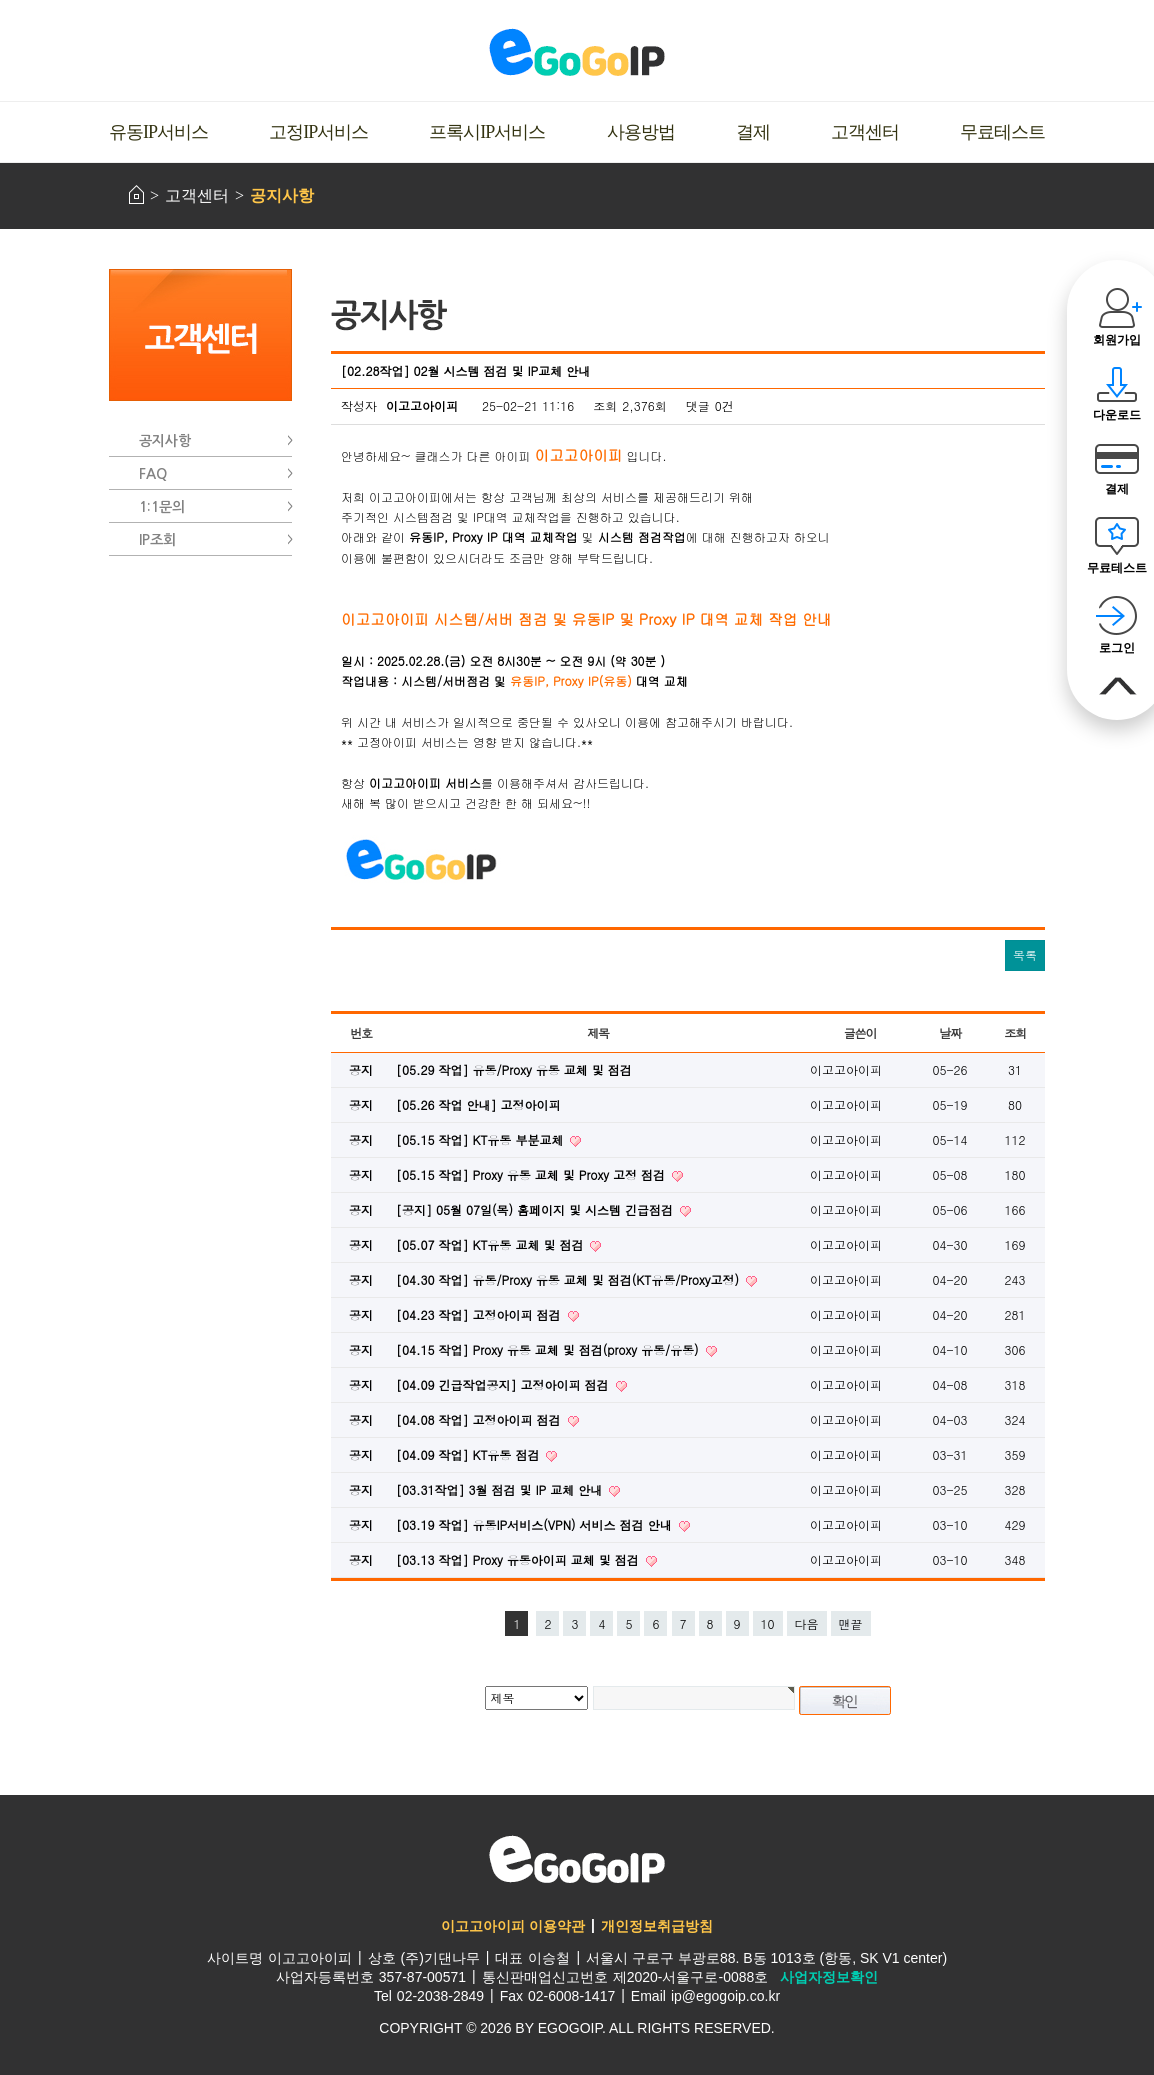  Describe the element at coordinates (1025, 954) in the screenshot. I see `목록` at that location.